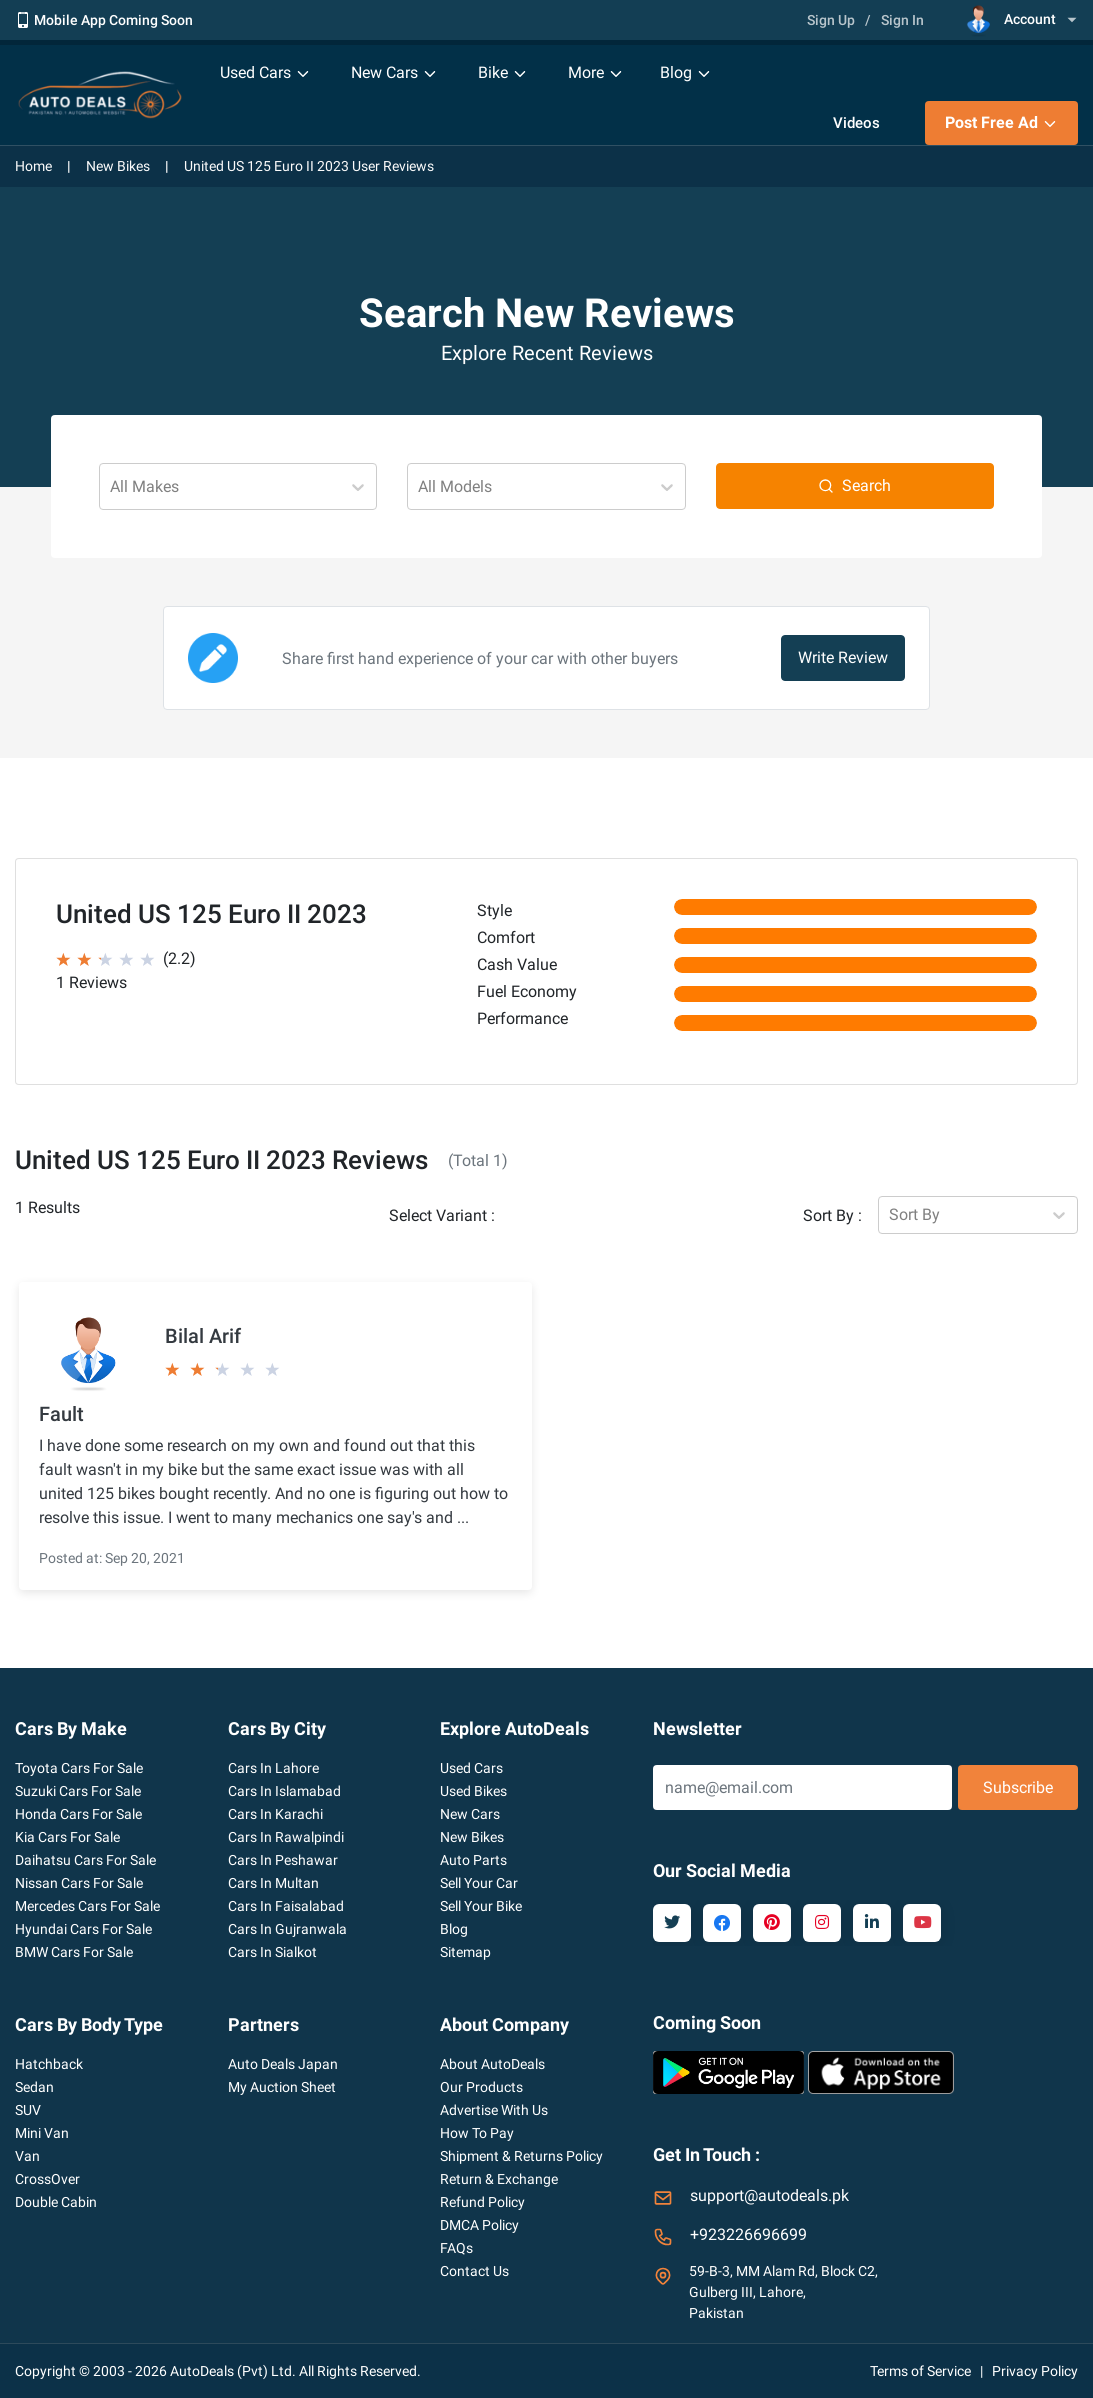  What do you see at coordinates (465, 1952) in the screenshot?
I see `Sitemap` at bounding box center [465, 1952].